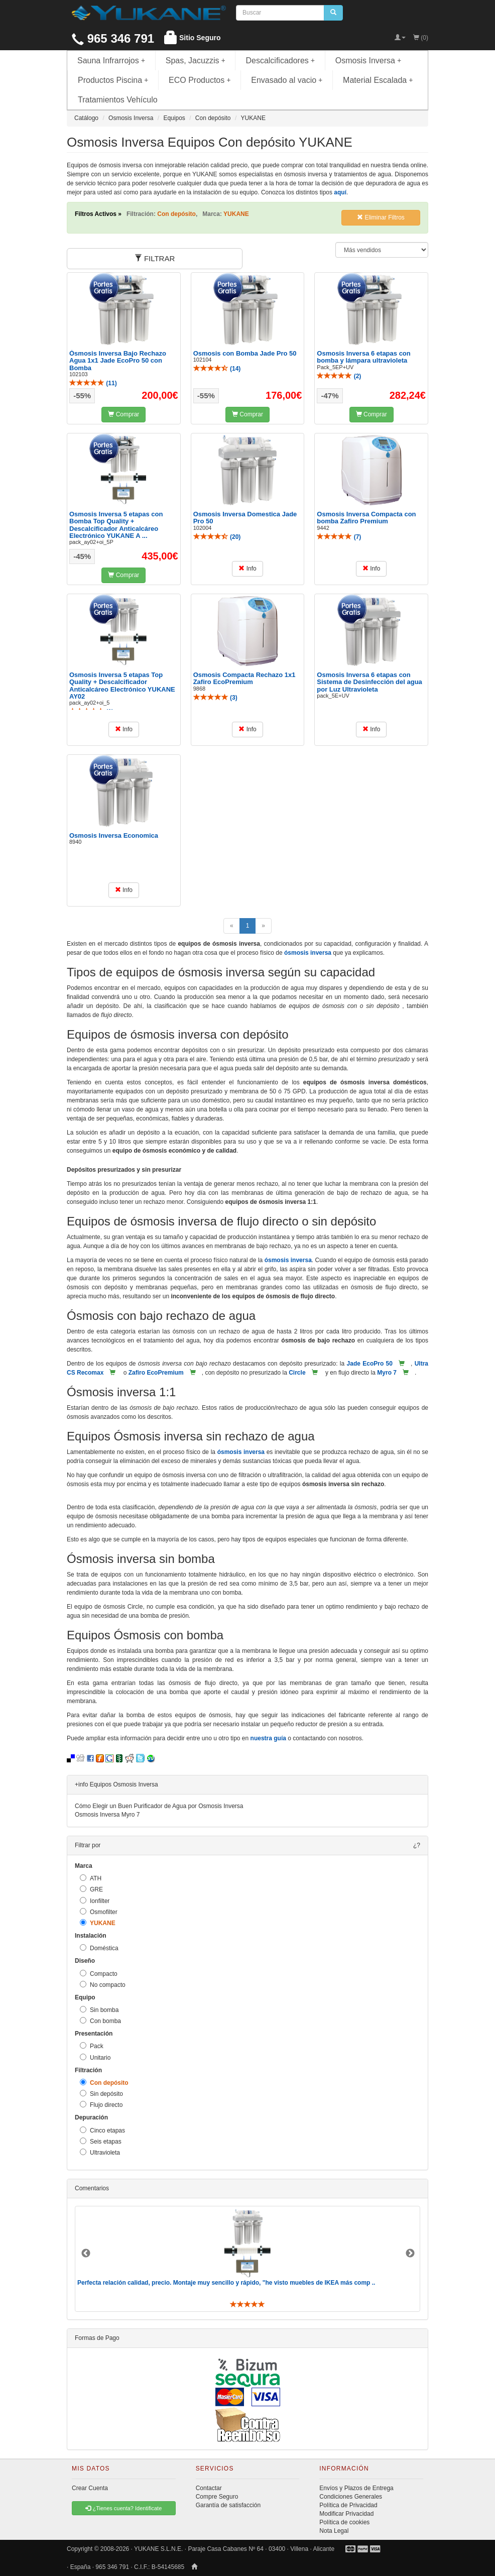 This screenshot has height=2576, width=495. What do you see at coordinates (100, 2152) in the screenshot?
I see `Ultravioleta` at bounding box center [100, 2152].